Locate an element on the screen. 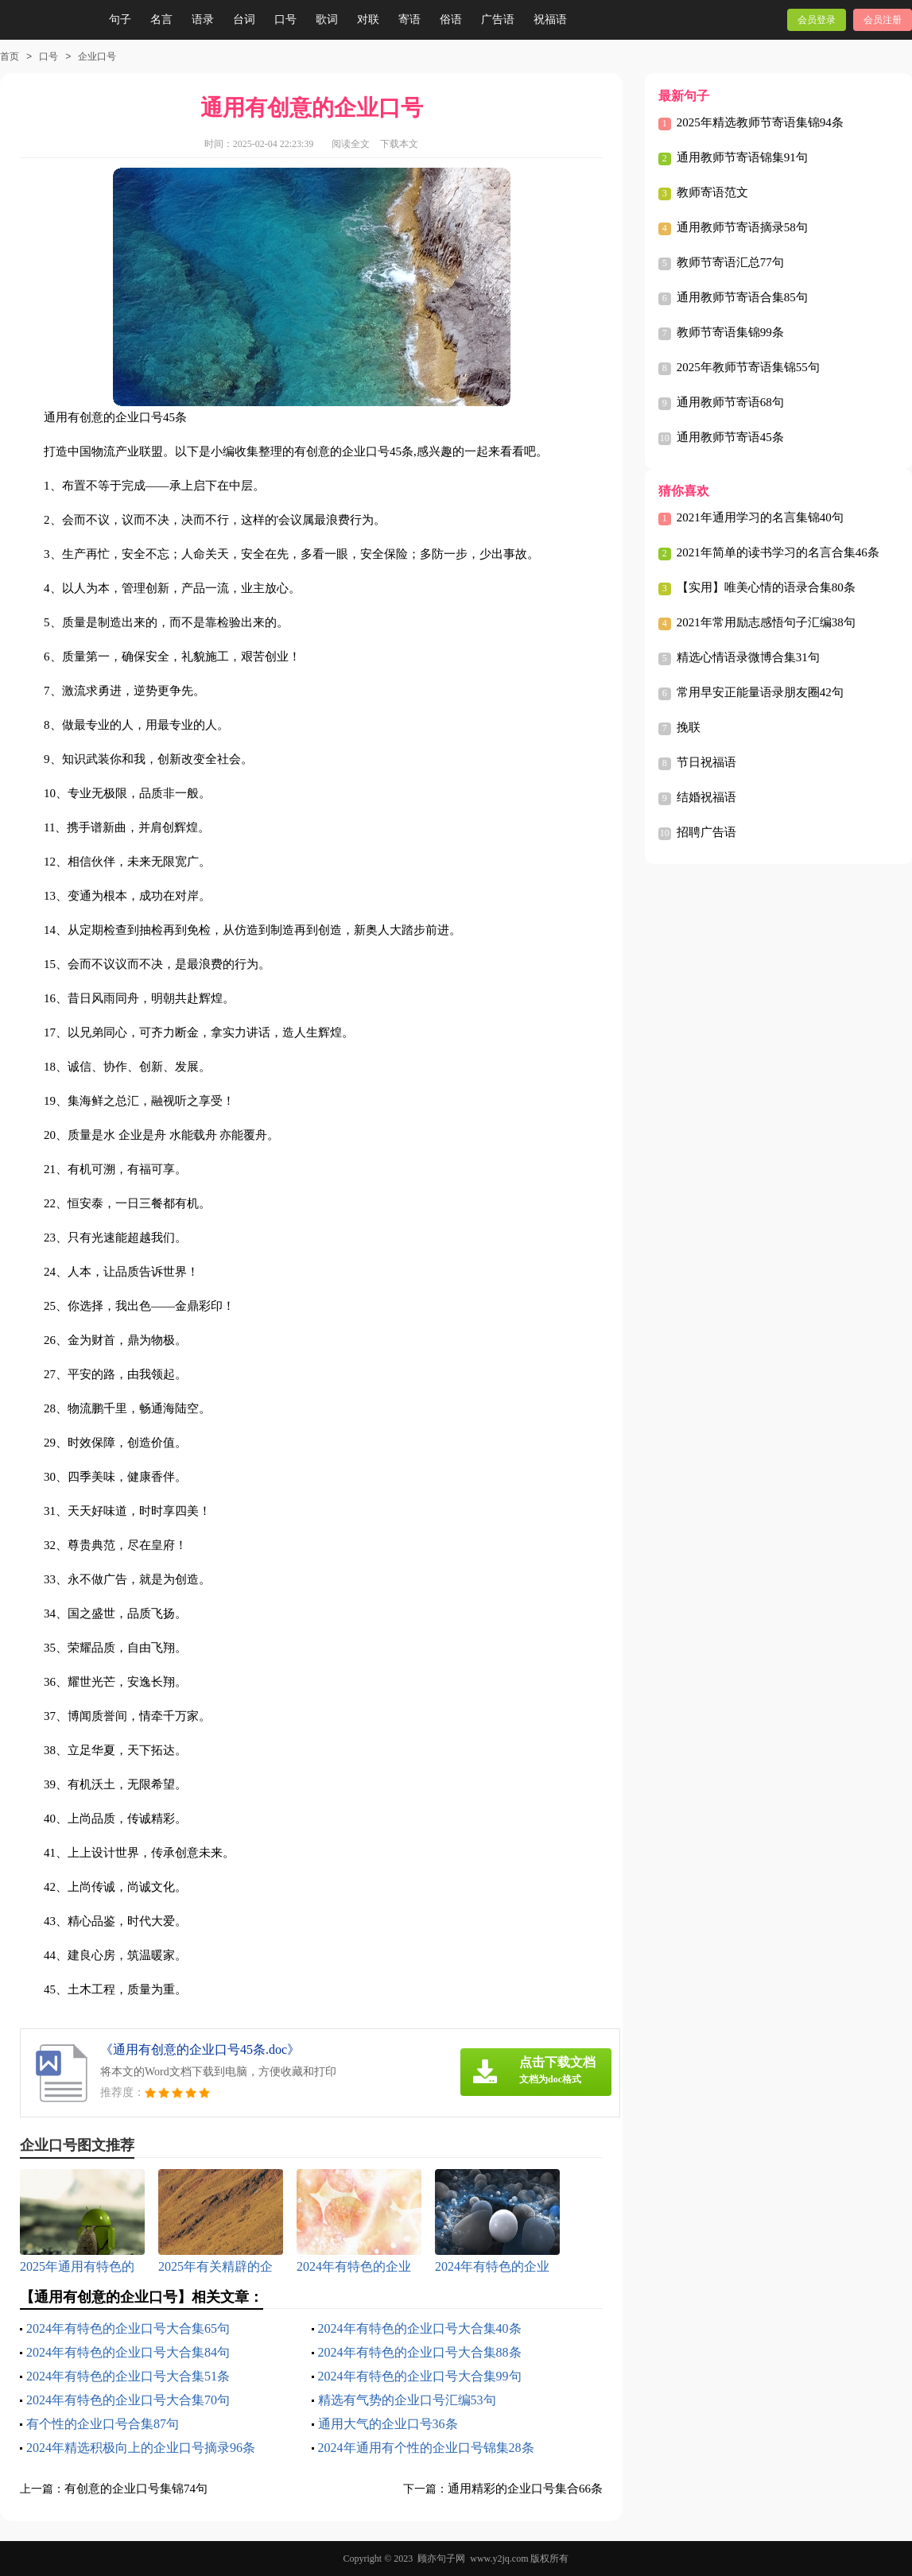 The image size is (912, 2576). 有个性的企业口号合集87句 is located at coordinates (102, 2424).